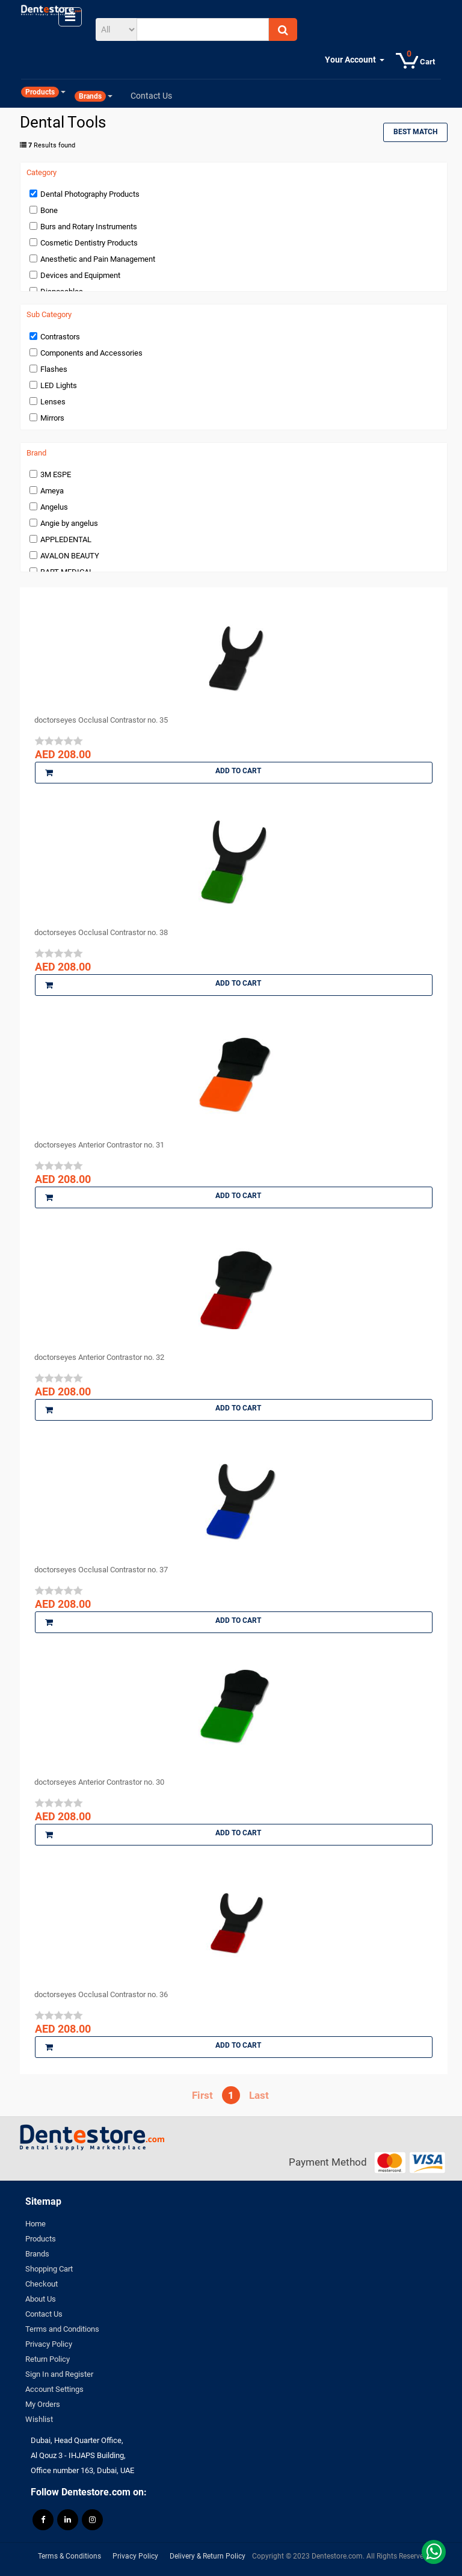 The image size is (462, 2576). Describe the element at coordinates (49, 314) in the screenshot. I see `Sub Category` at that location.